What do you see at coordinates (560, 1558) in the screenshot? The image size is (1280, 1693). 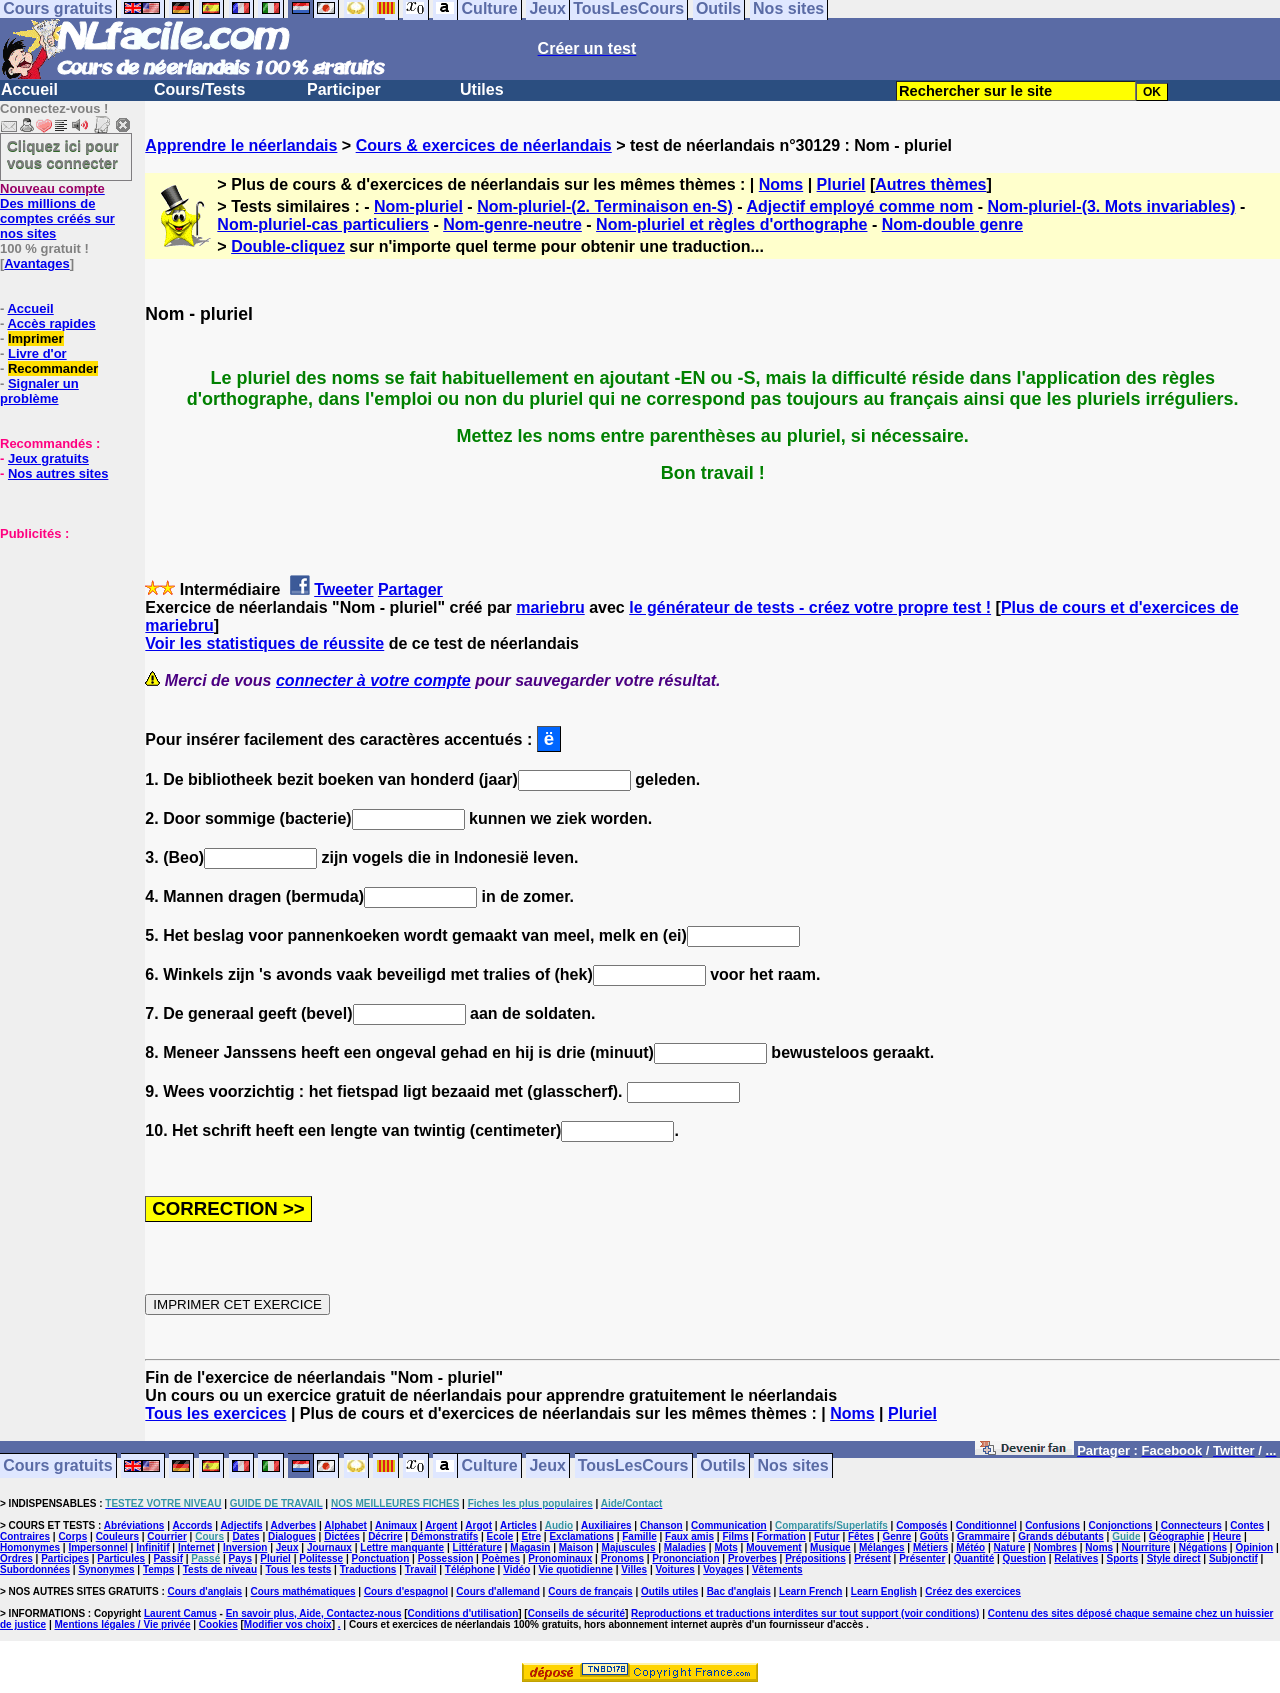 I see `Pronominaux` at bounding box center [560, 1558].